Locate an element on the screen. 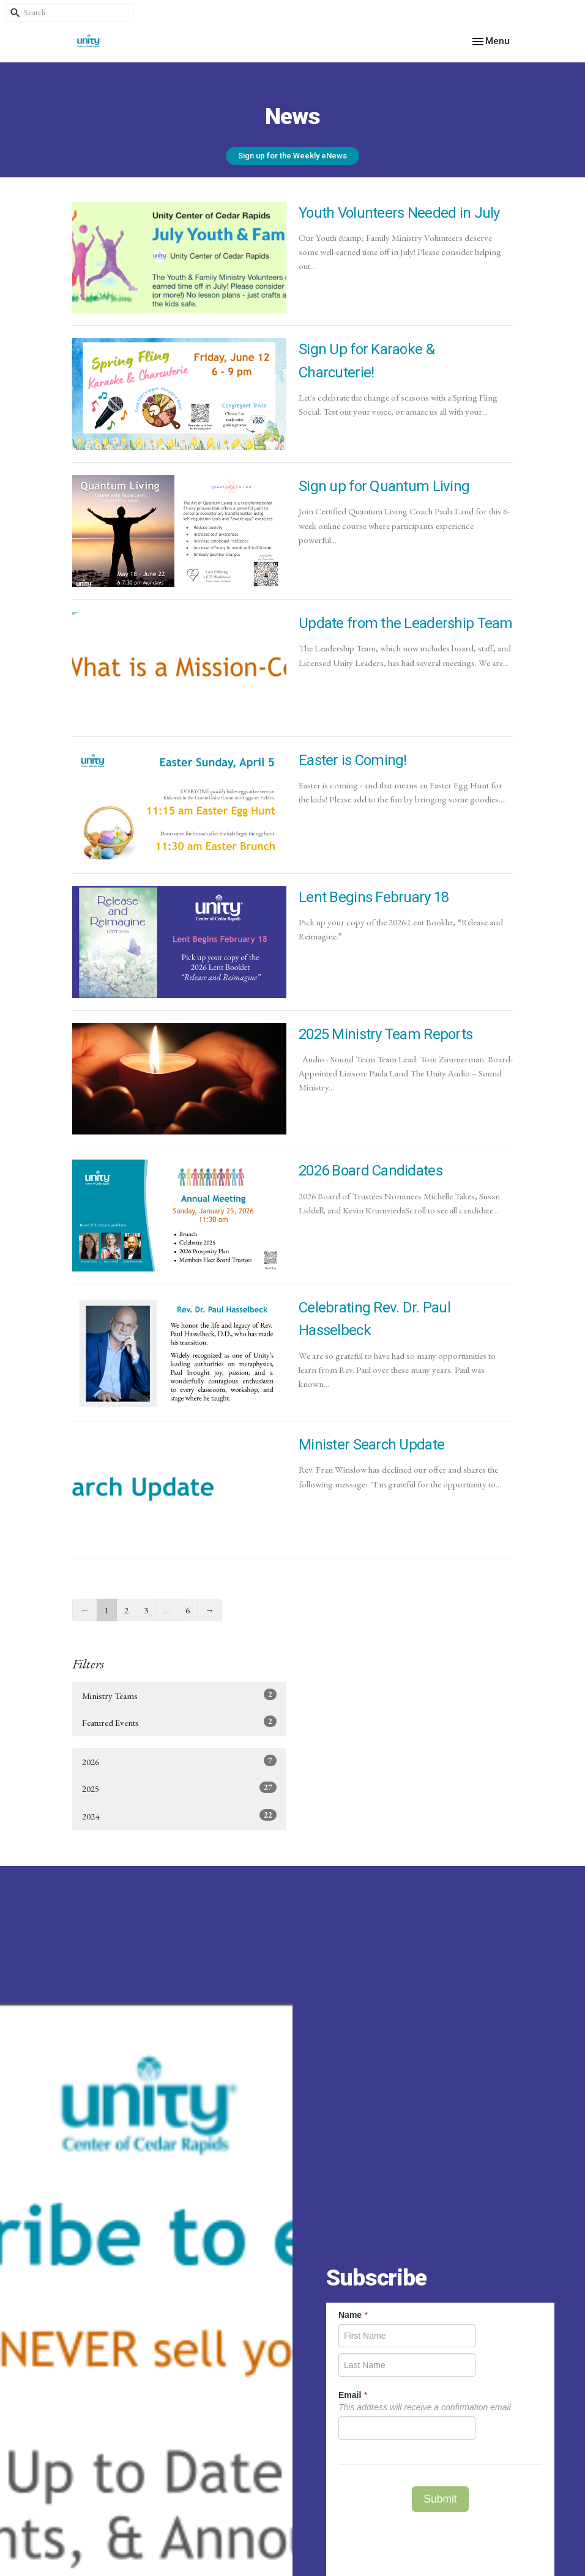 This screenshot has height=2576, width=585. Featured Events is located at coordinates (179, 1721).